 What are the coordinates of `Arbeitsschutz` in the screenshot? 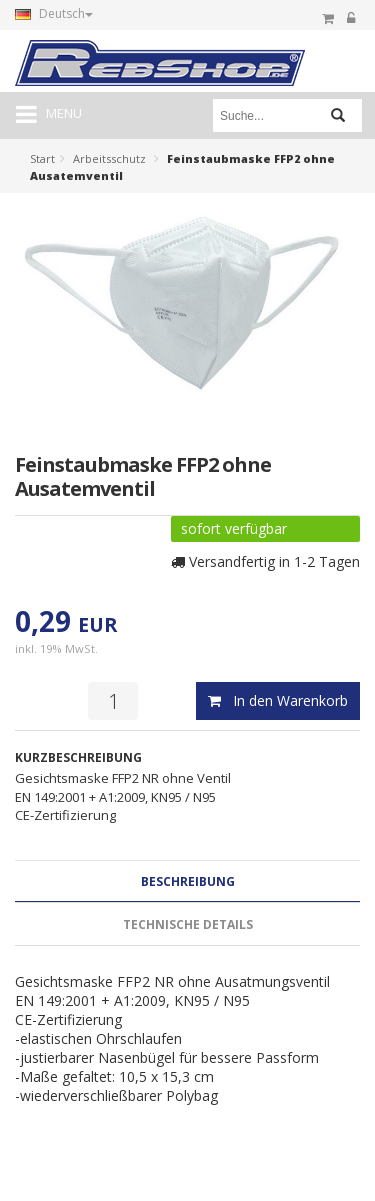 It's located at (109, 158).